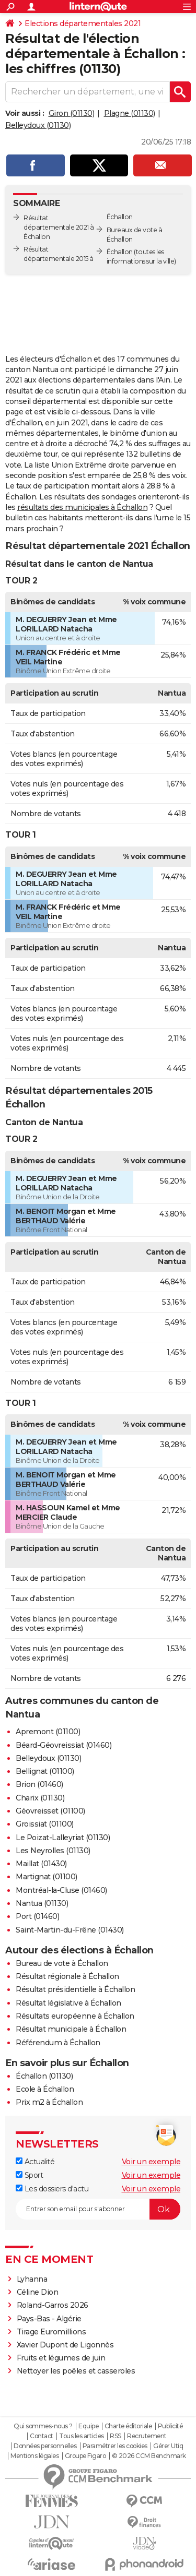 The height and width of the screenshot is (2576, 196). What do you see at coordinates (75, 1989) in the screenshot?
I see `Résultat présidentielle à Échallon` at bounding box center [75, 1989].